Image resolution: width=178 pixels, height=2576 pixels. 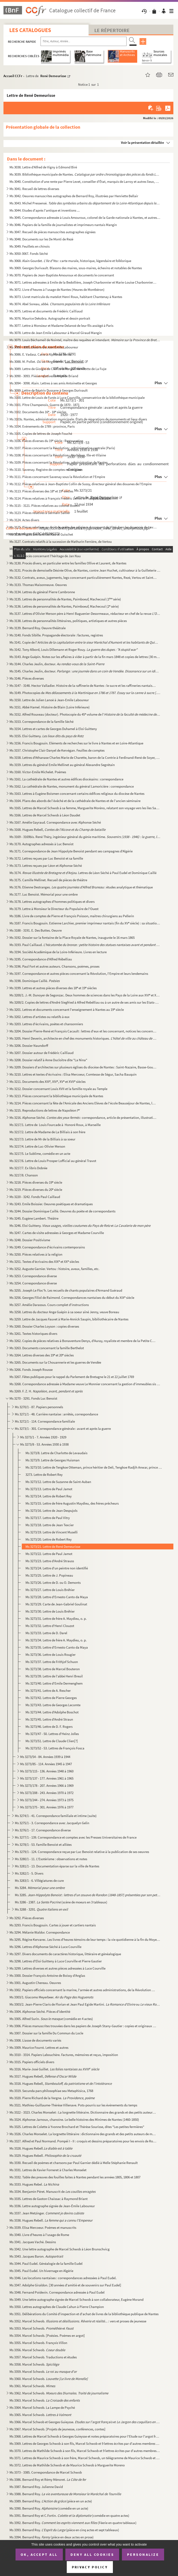 I want to click on Ms 3296. Lettres d'Alphonse Séché à Luce Courville, so click(x=45, y=1946).